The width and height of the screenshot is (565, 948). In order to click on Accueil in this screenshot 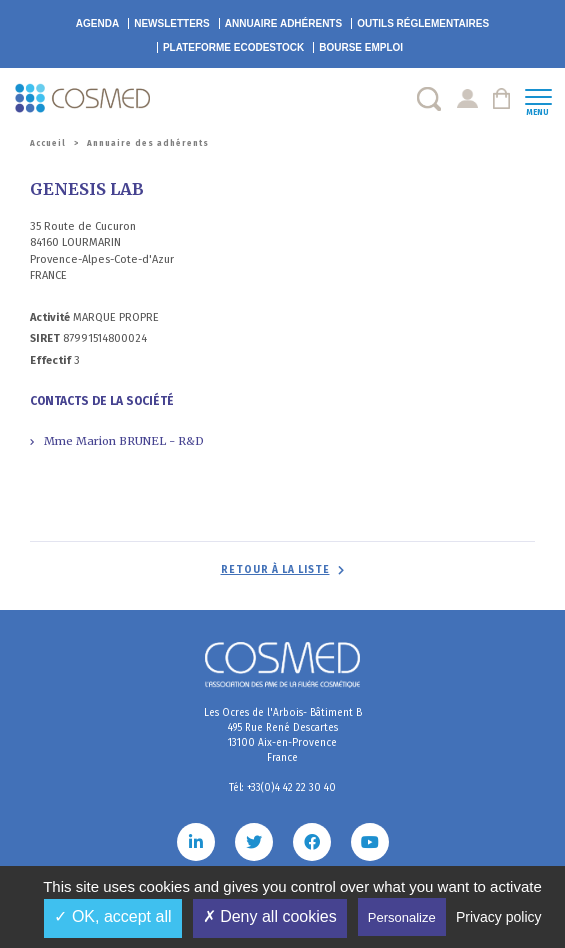, I will do `click(48, 143)`.